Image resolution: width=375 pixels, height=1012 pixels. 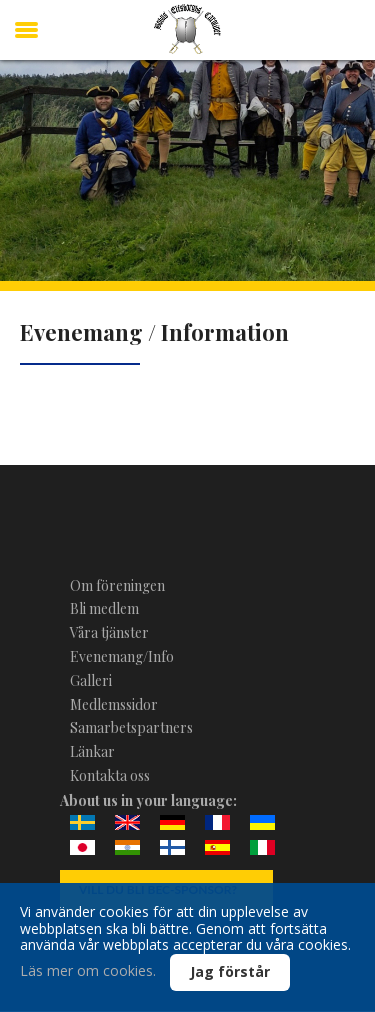 I want to click on Våra tjänster, so click(x=109, y=632).